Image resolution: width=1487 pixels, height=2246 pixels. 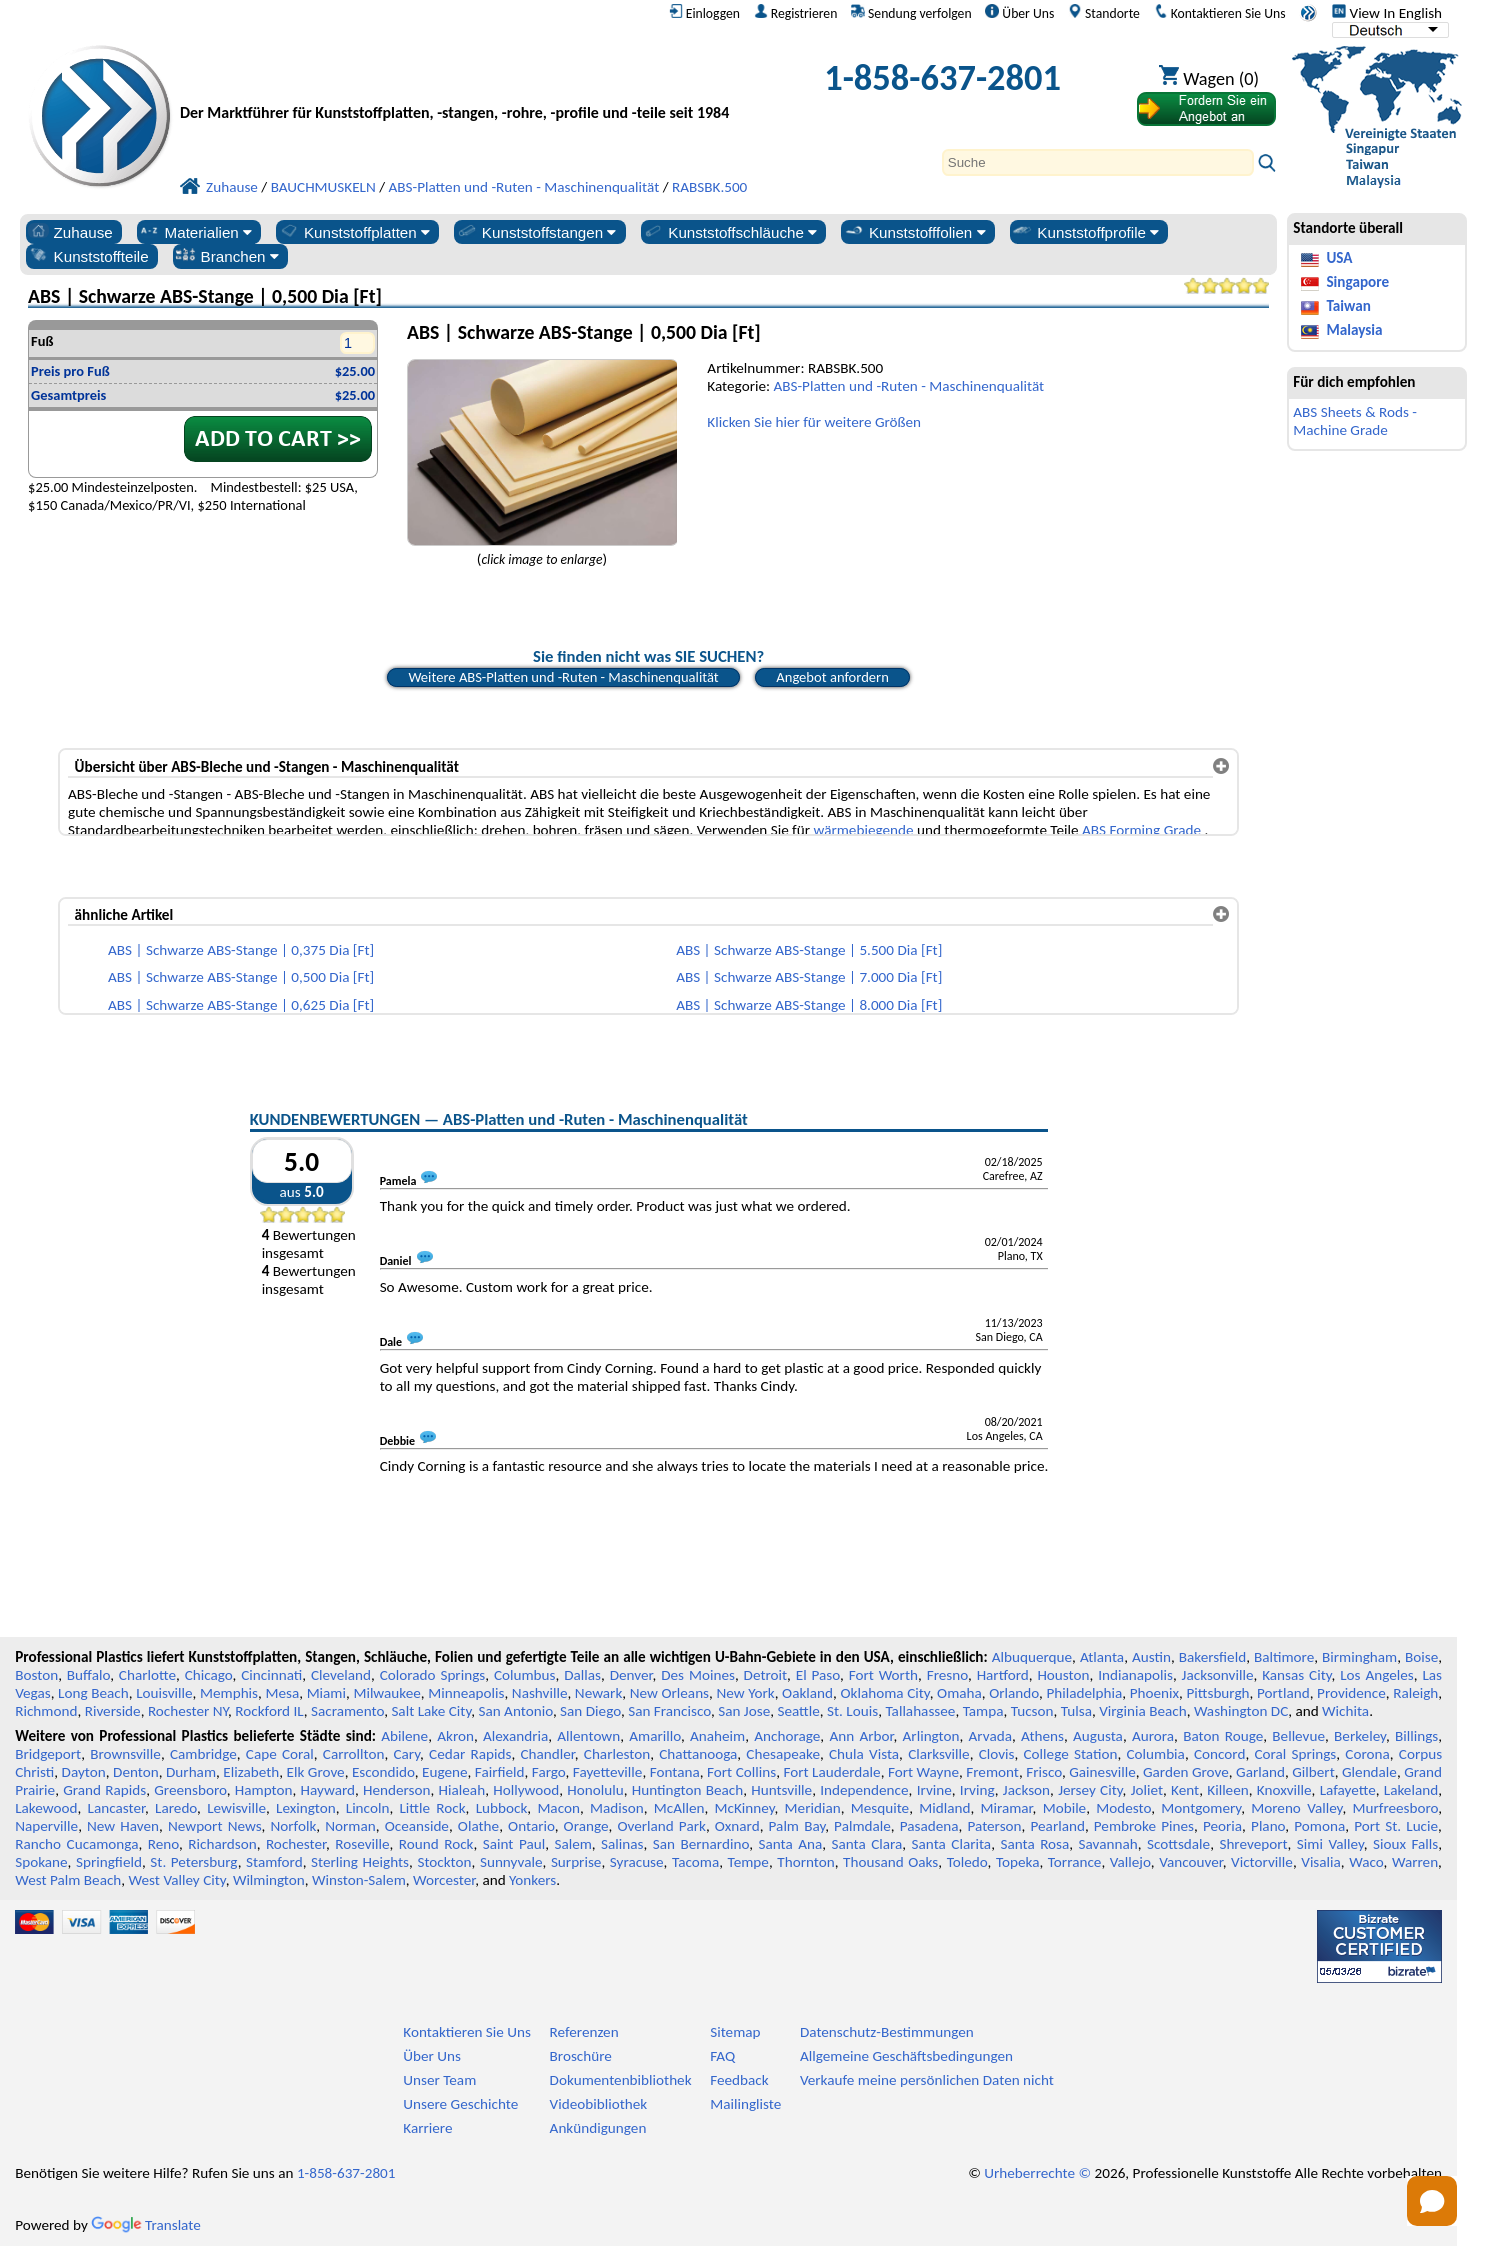 I want to click on Plano, so click(x=1268, y=1826).